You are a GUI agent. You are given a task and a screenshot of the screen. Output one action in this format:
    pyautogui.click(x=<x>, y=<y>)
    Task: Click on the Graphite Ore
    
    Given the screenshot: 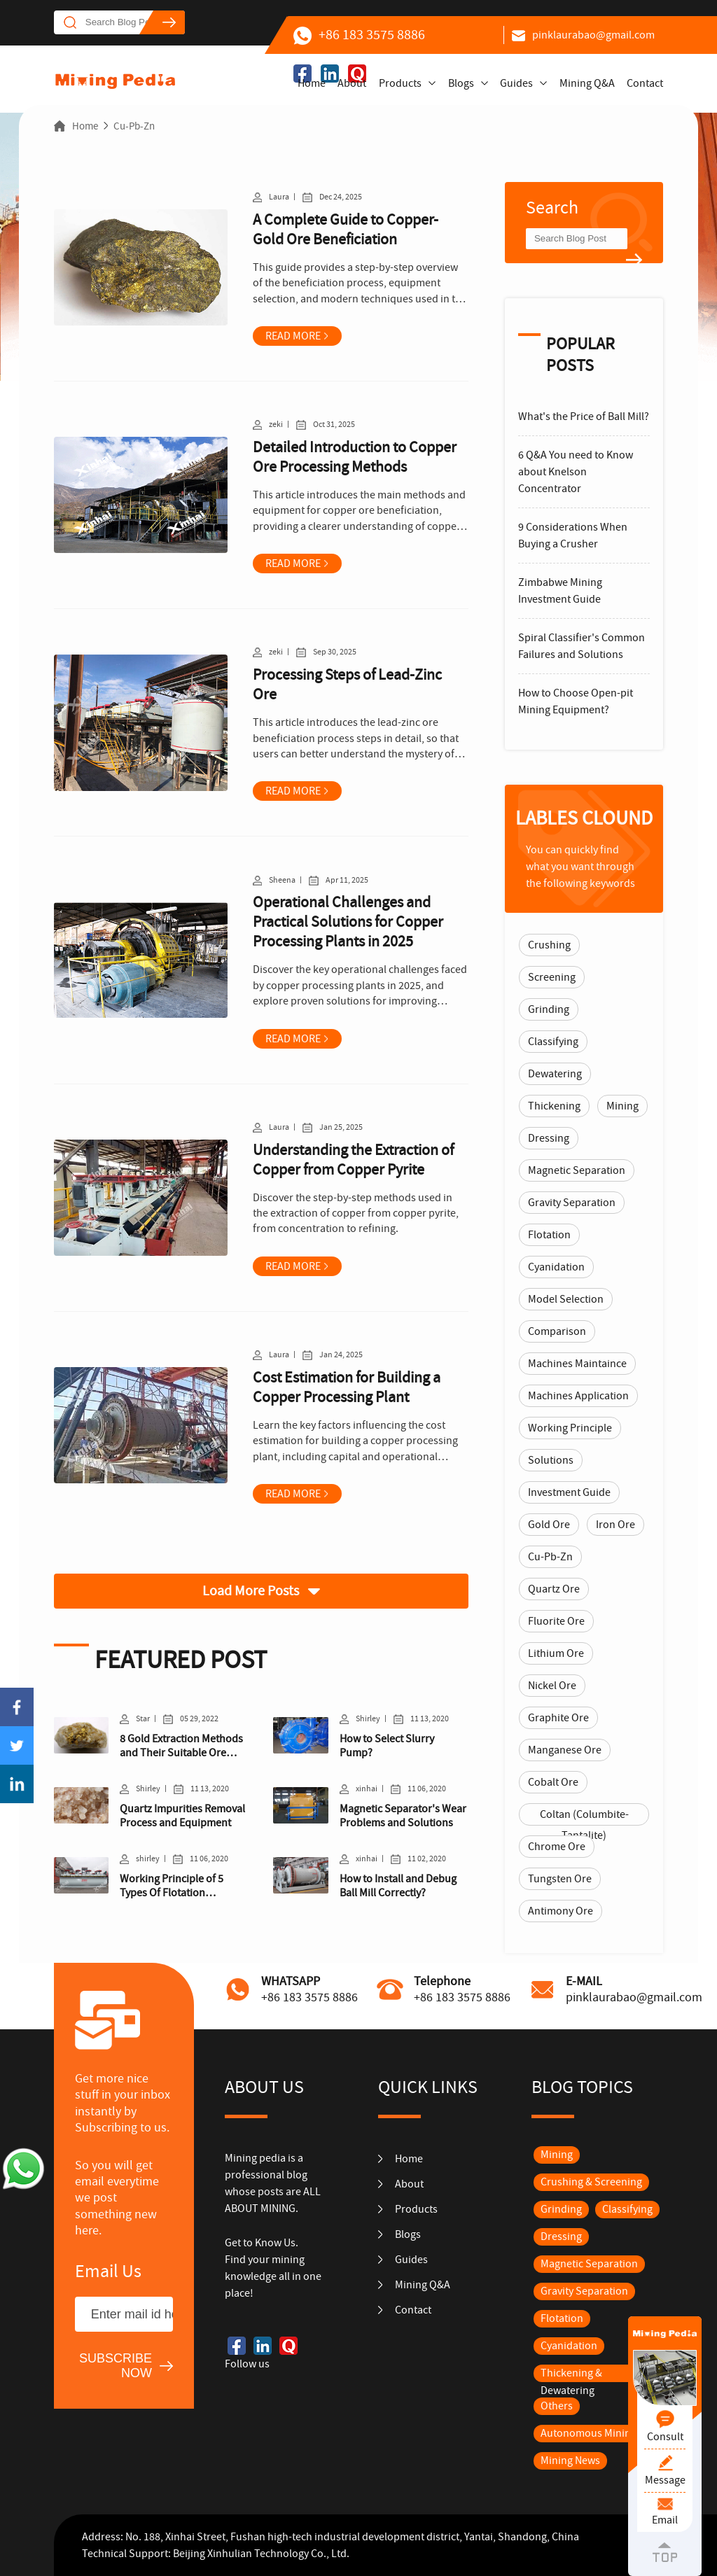 What is the action you would take?
    pyautogui.click(x=558, y=1718)
    